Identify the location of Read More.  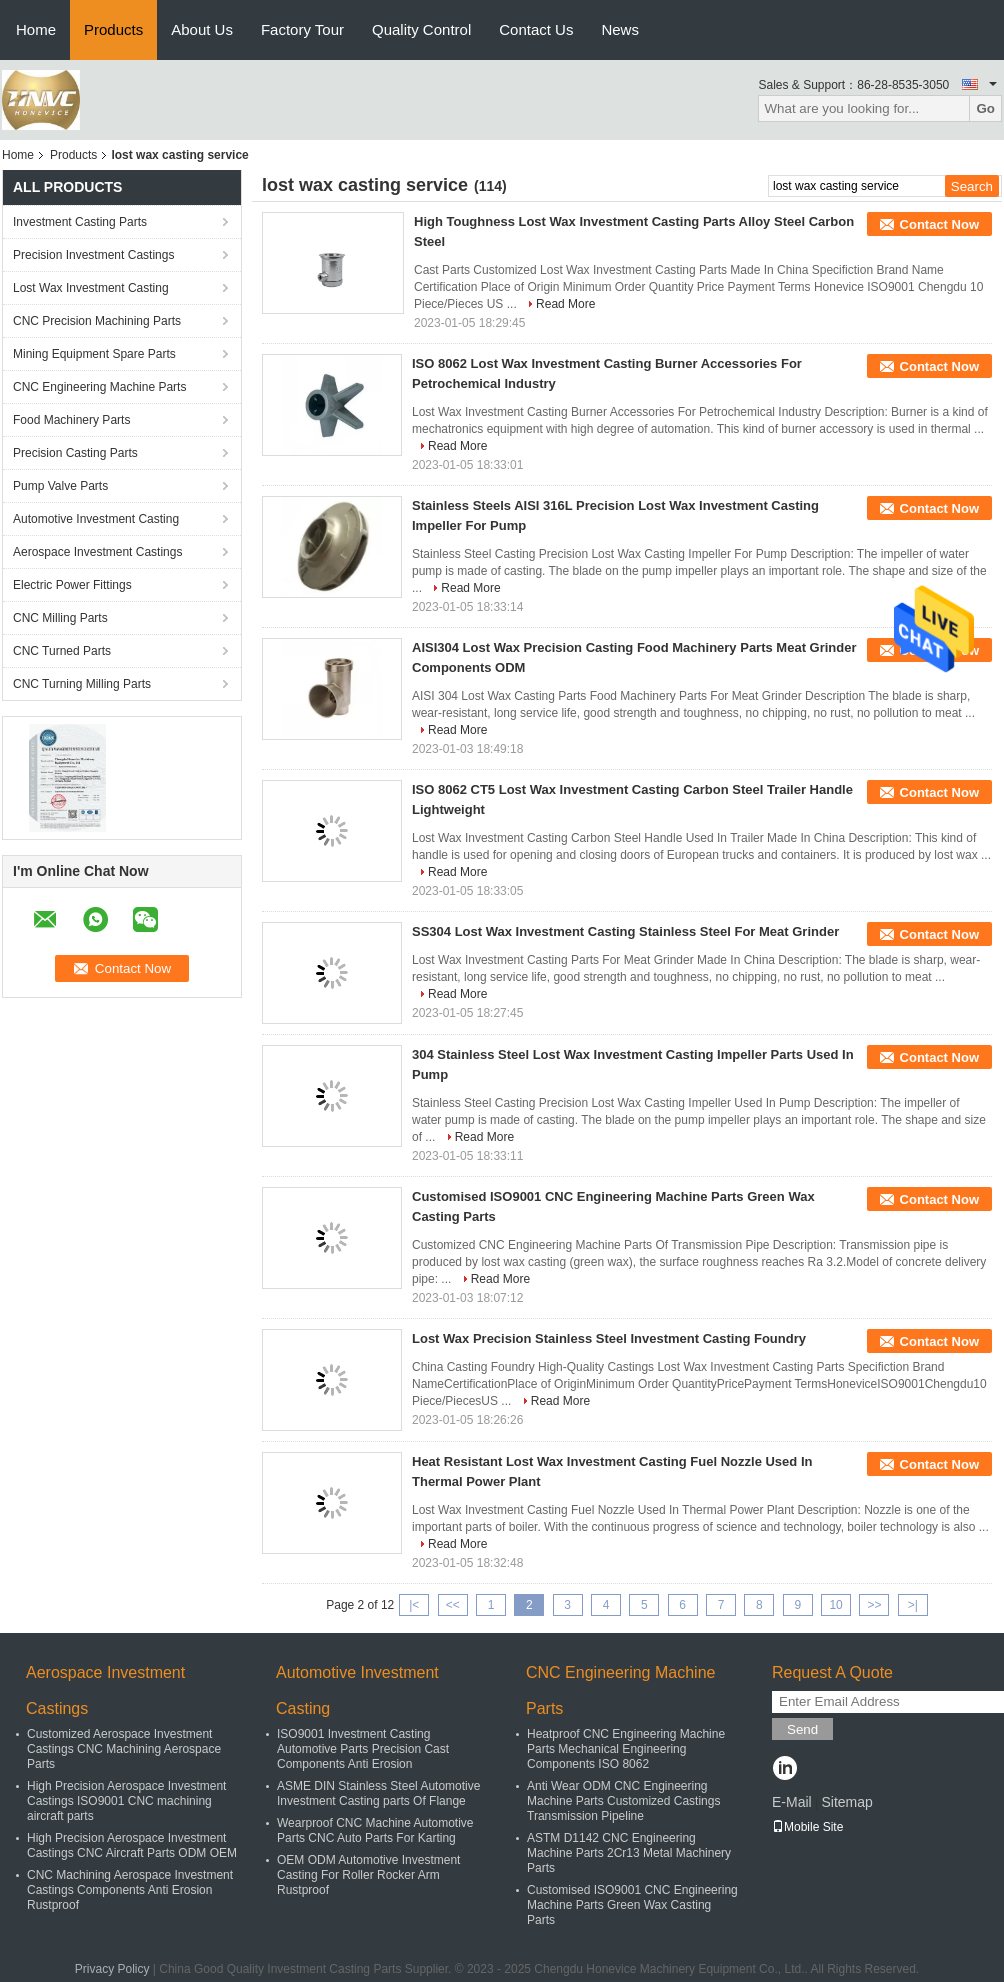
(565, 304).